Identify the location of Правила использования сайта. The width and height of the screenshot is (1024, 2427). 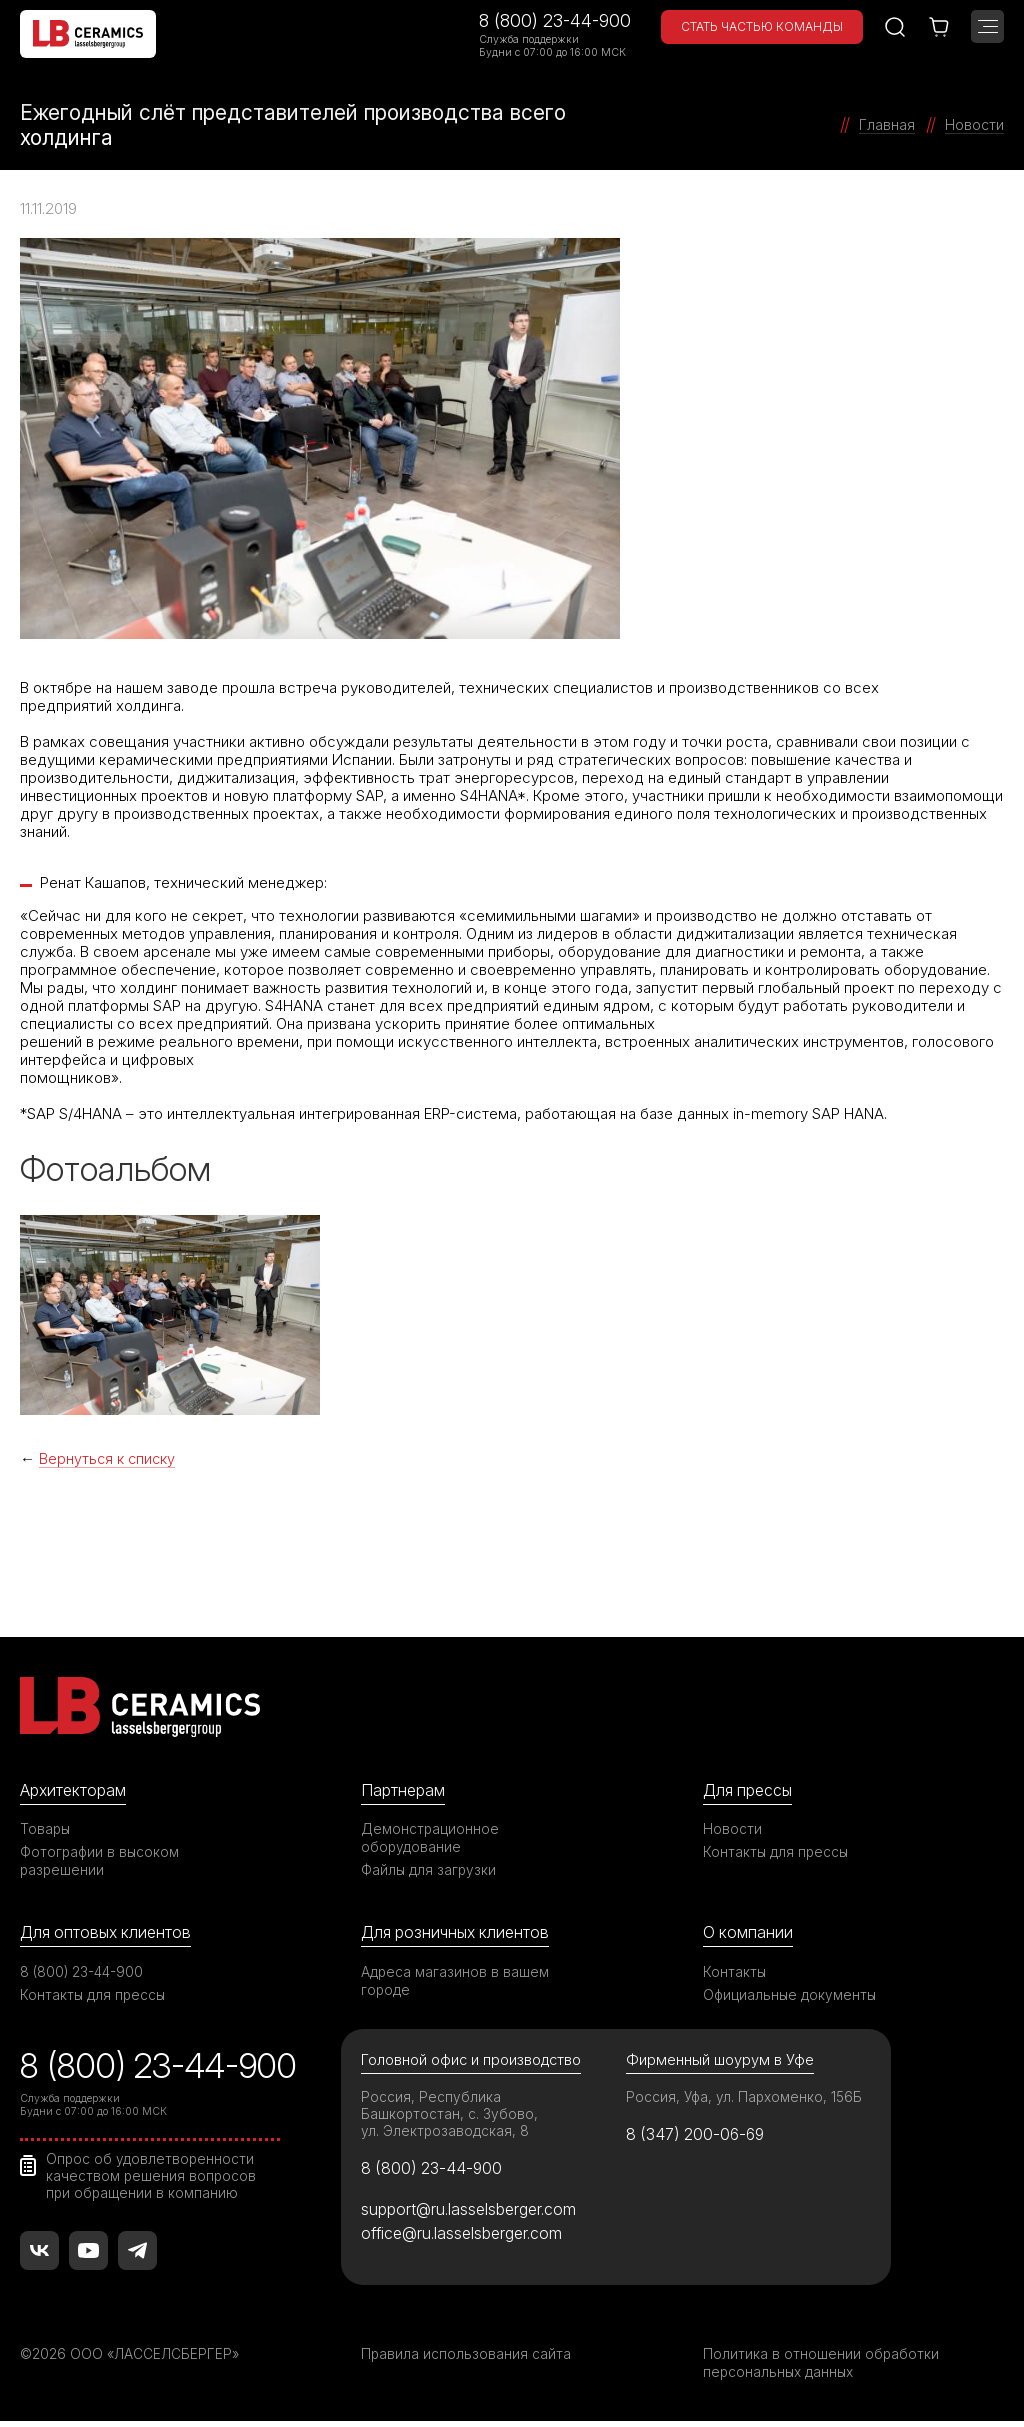
(466, 2359).